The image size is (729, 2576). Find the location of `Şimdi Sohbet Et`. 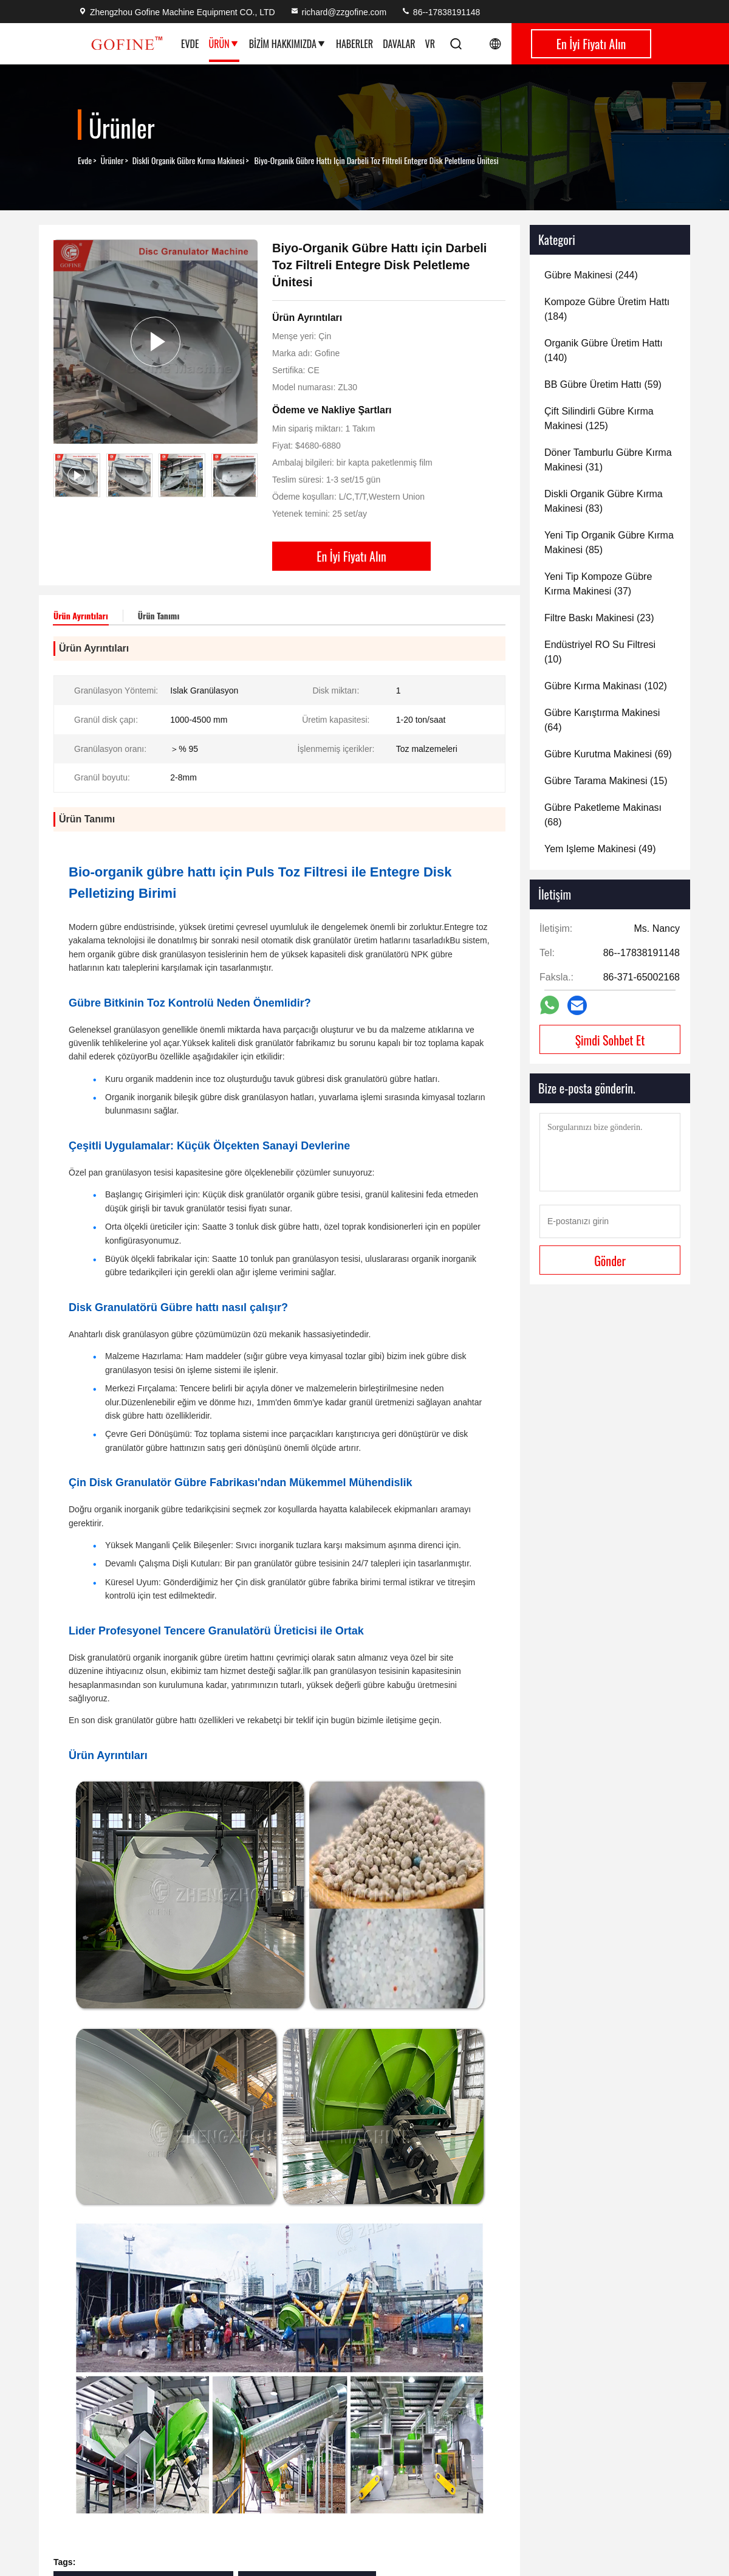

Şimdi Sohbet Et is located at coordinates (610, 1040).